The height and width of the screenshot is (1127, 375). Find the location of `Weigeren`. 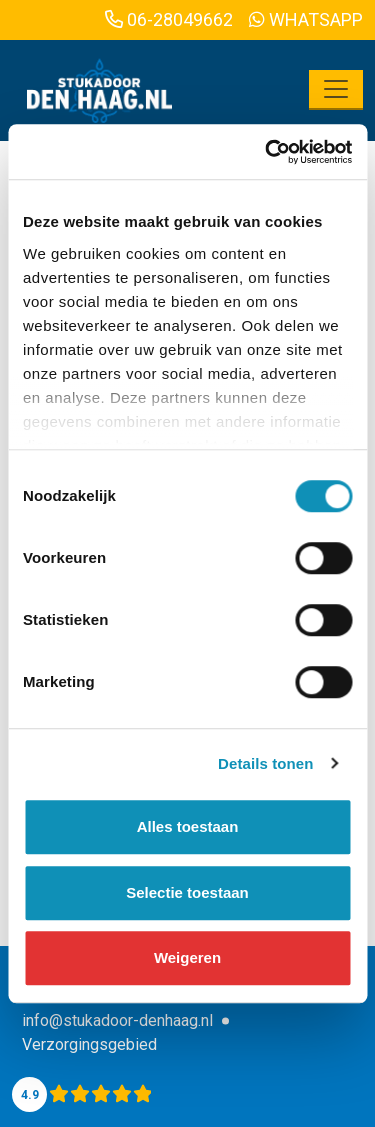

Weigeren is located at coordinates (187, 957).